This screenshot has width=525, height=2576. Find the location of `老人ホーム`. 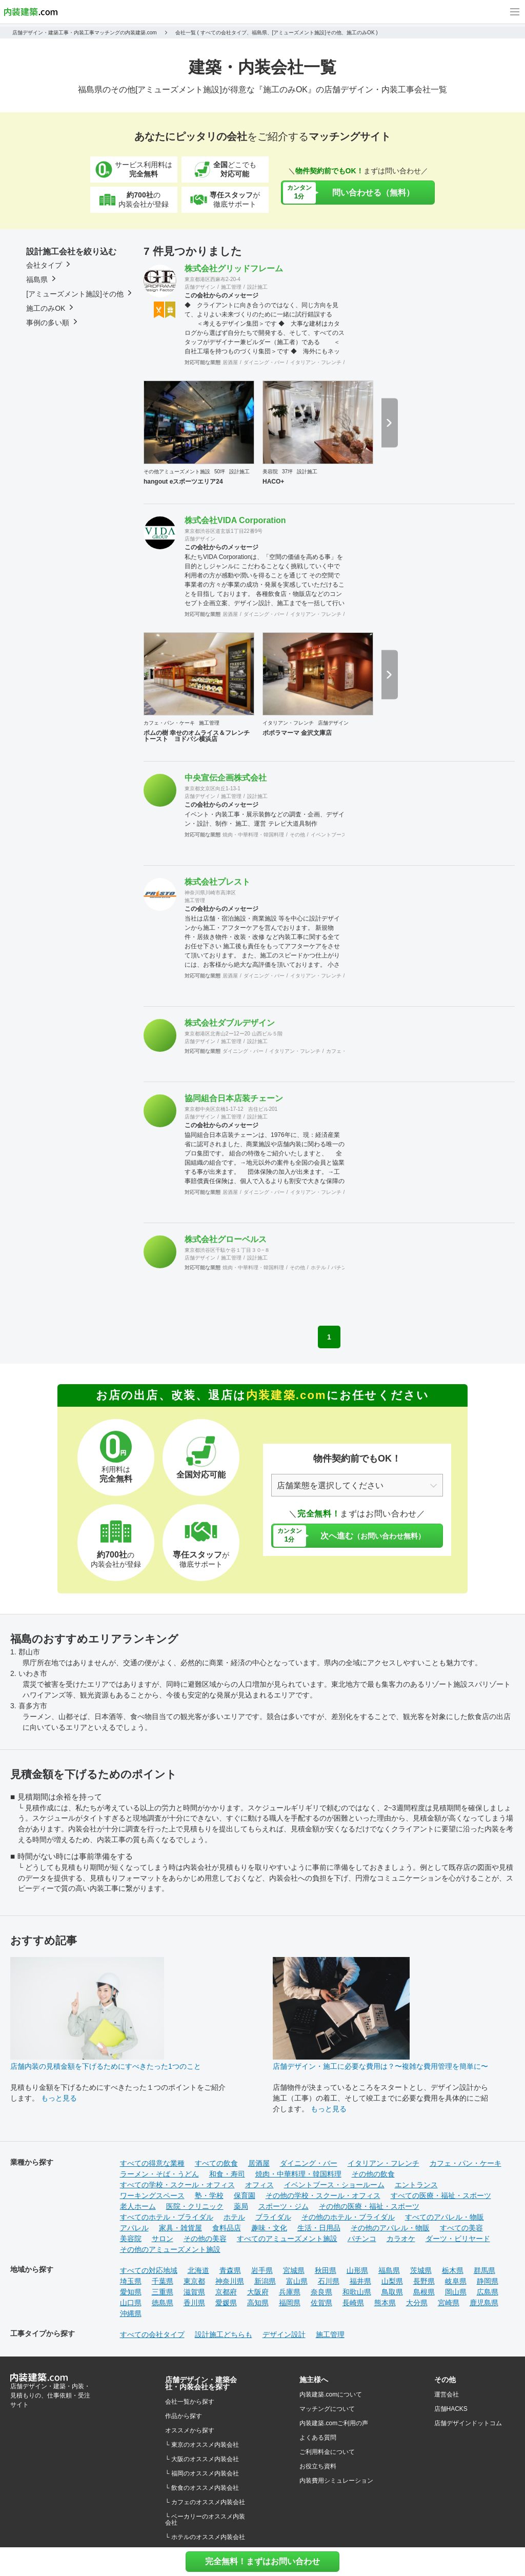

老人ホーム is located at coordinates (138, 2206).